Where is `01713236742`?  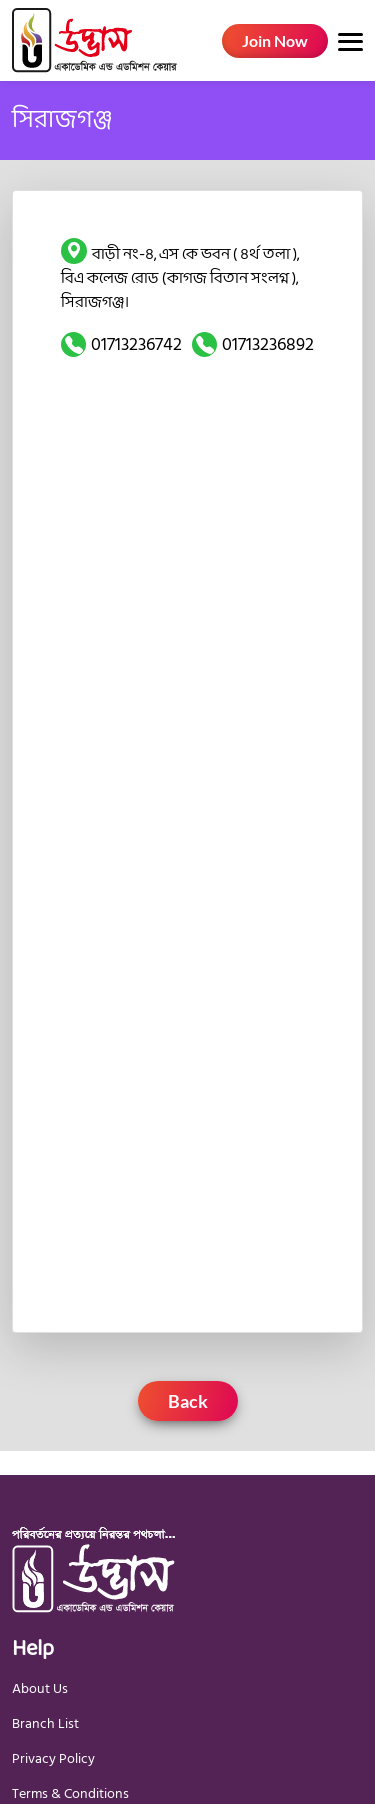
01713236742 is located at coordinates (136, 344).